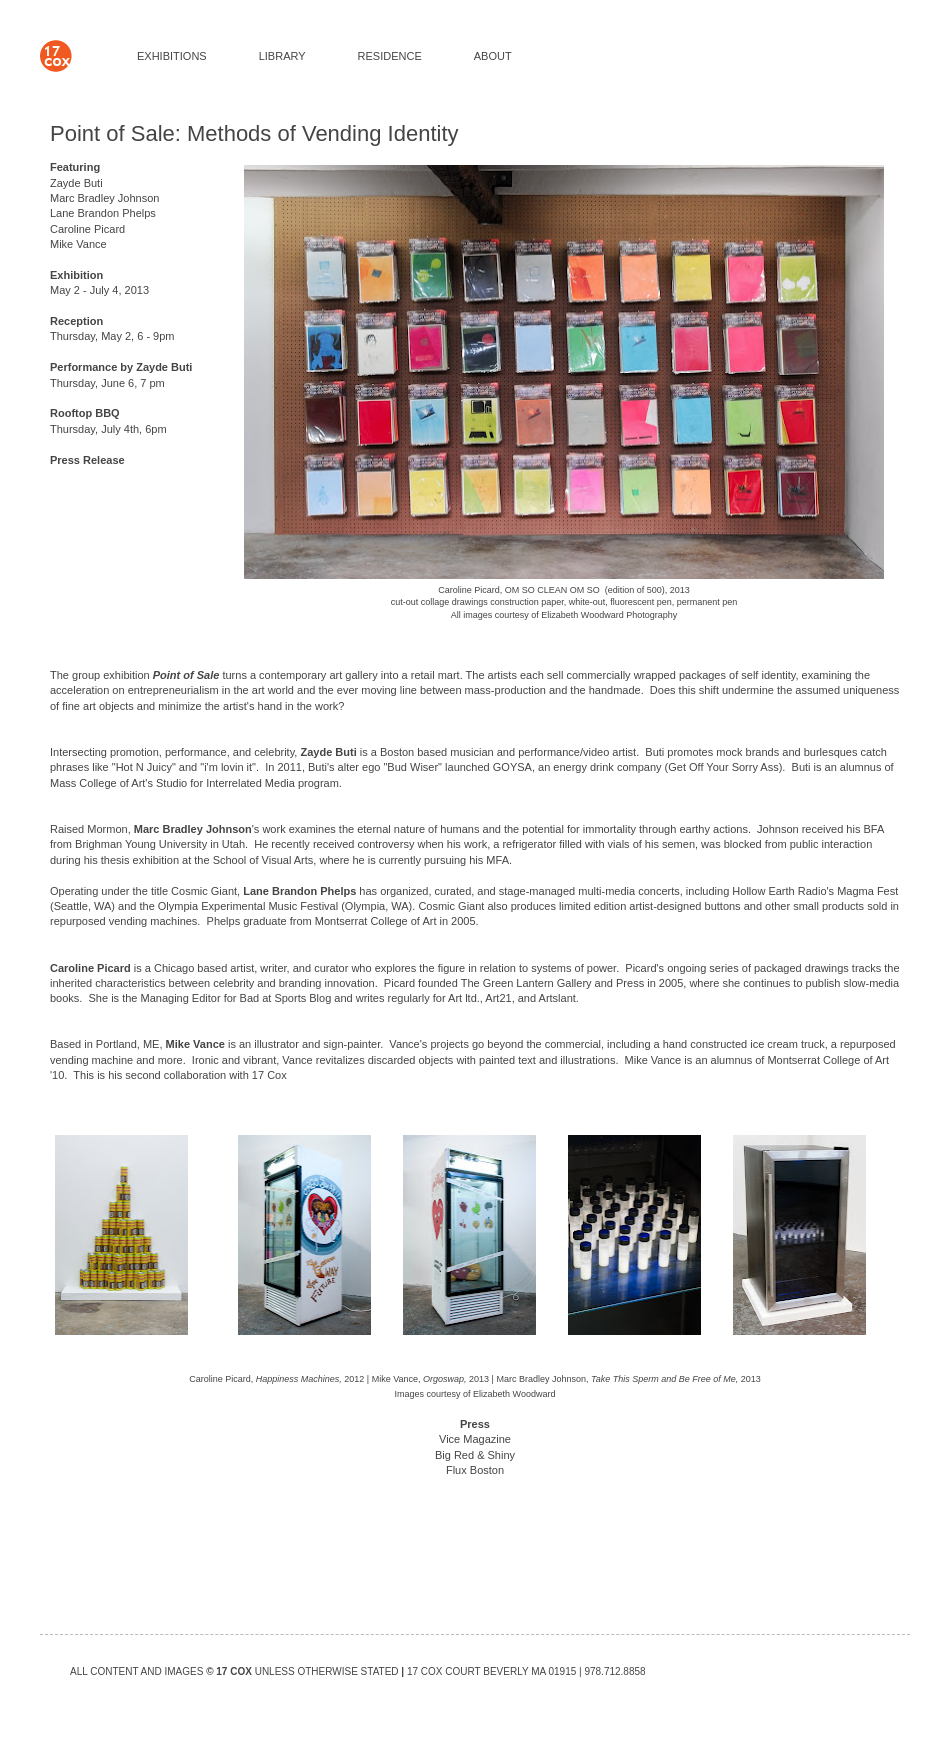  I want to click on Caroline Picard, so click(87, 229).